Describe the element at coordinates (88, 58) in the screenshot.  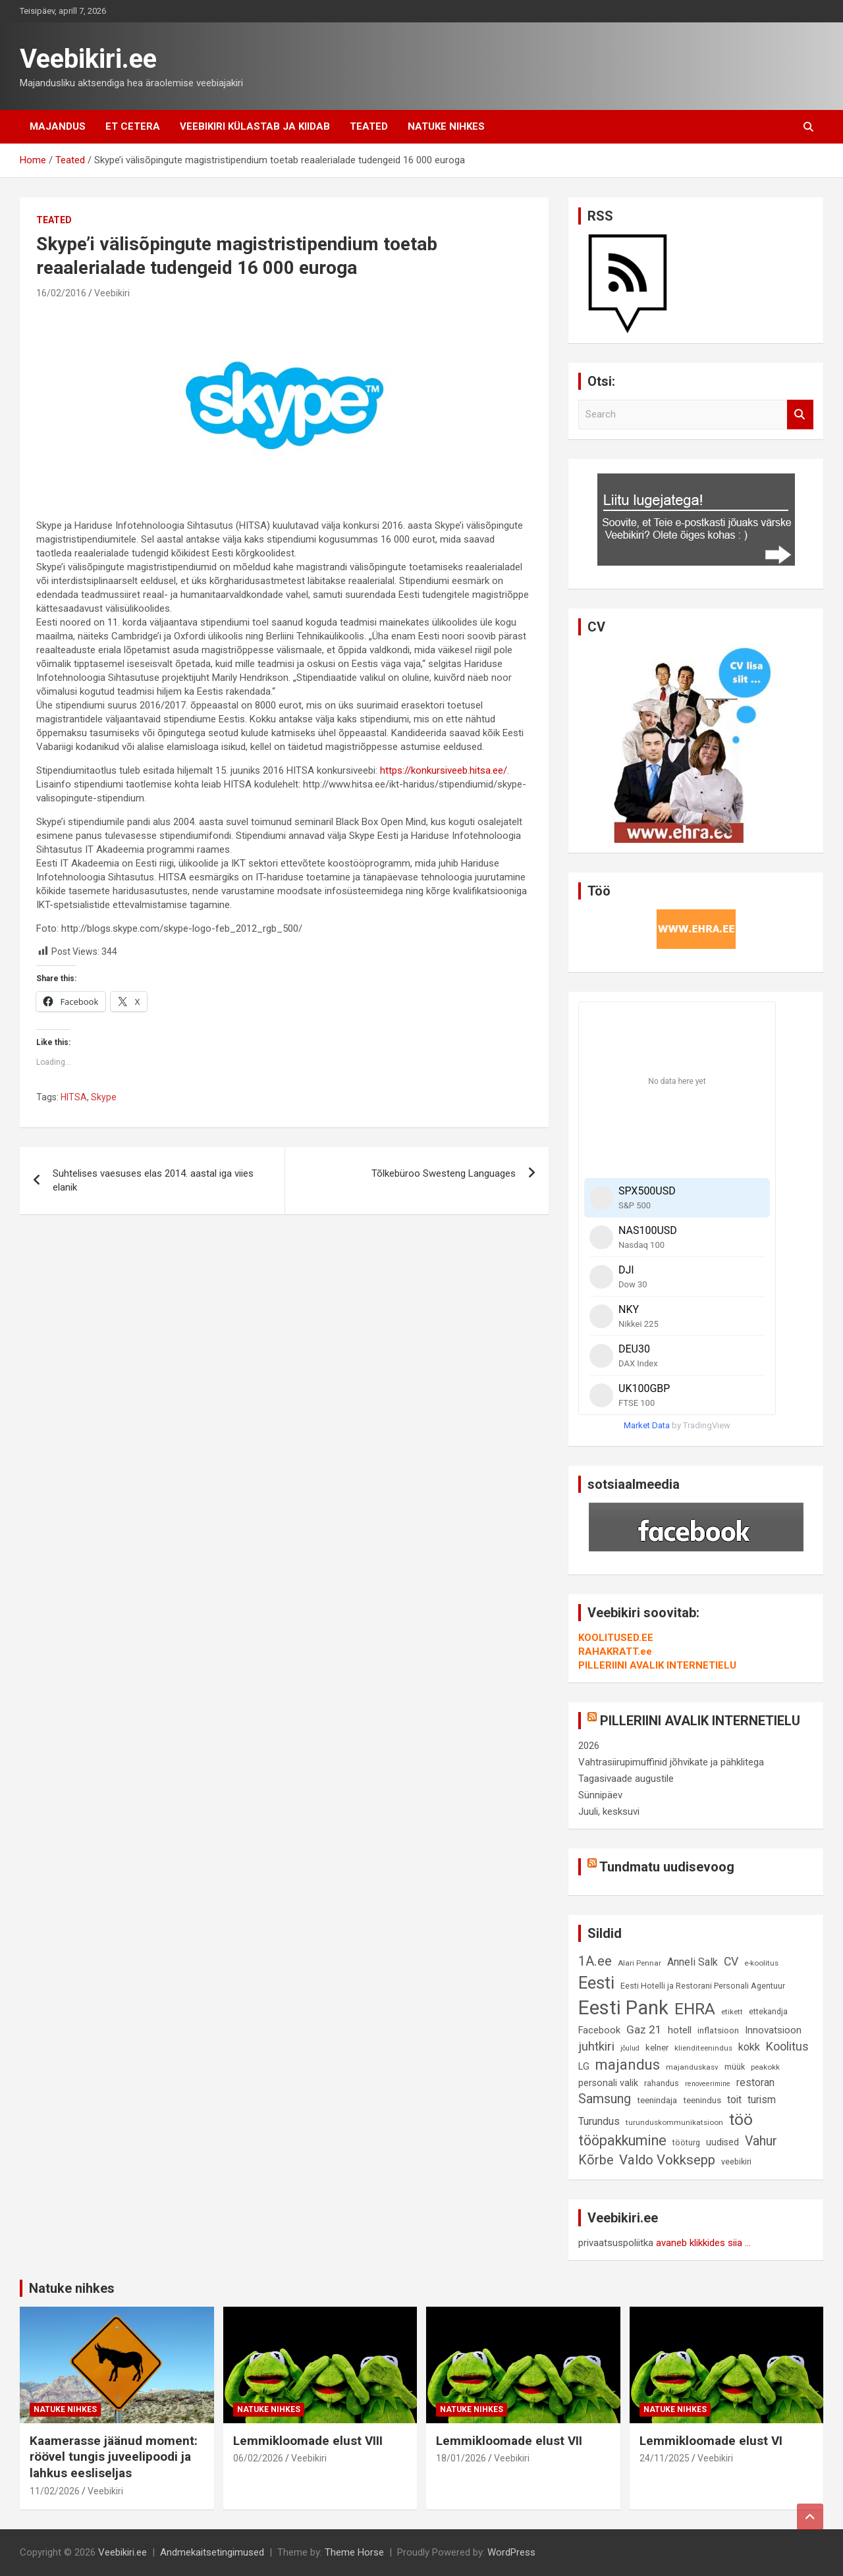
I see `Veebikiri.ee` at that location.